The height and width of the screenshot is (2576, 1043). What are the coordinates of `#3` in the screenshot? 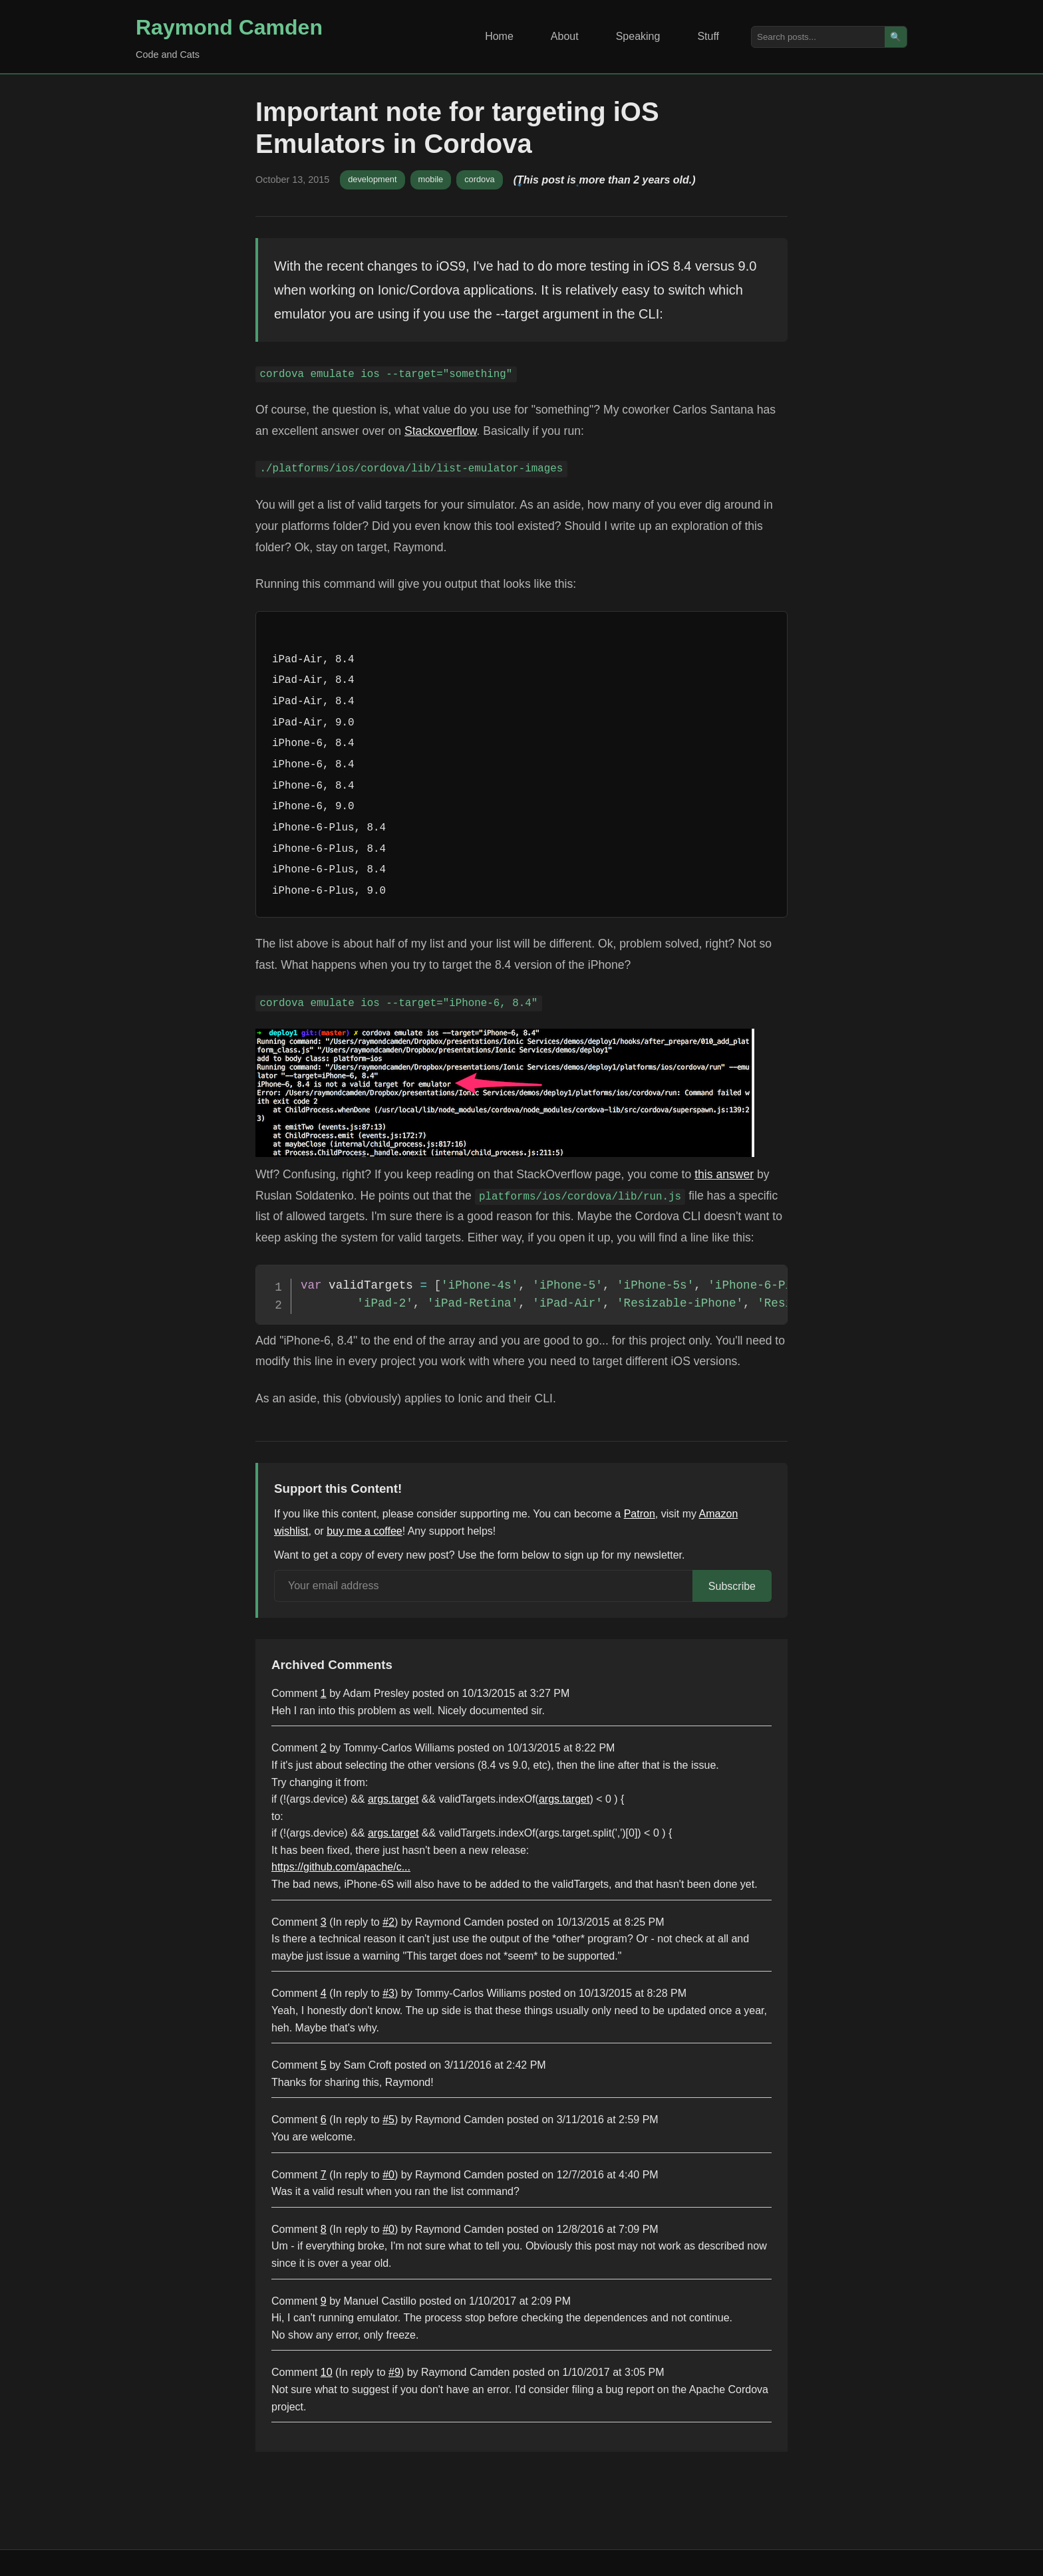 It's located at (388, 1993).